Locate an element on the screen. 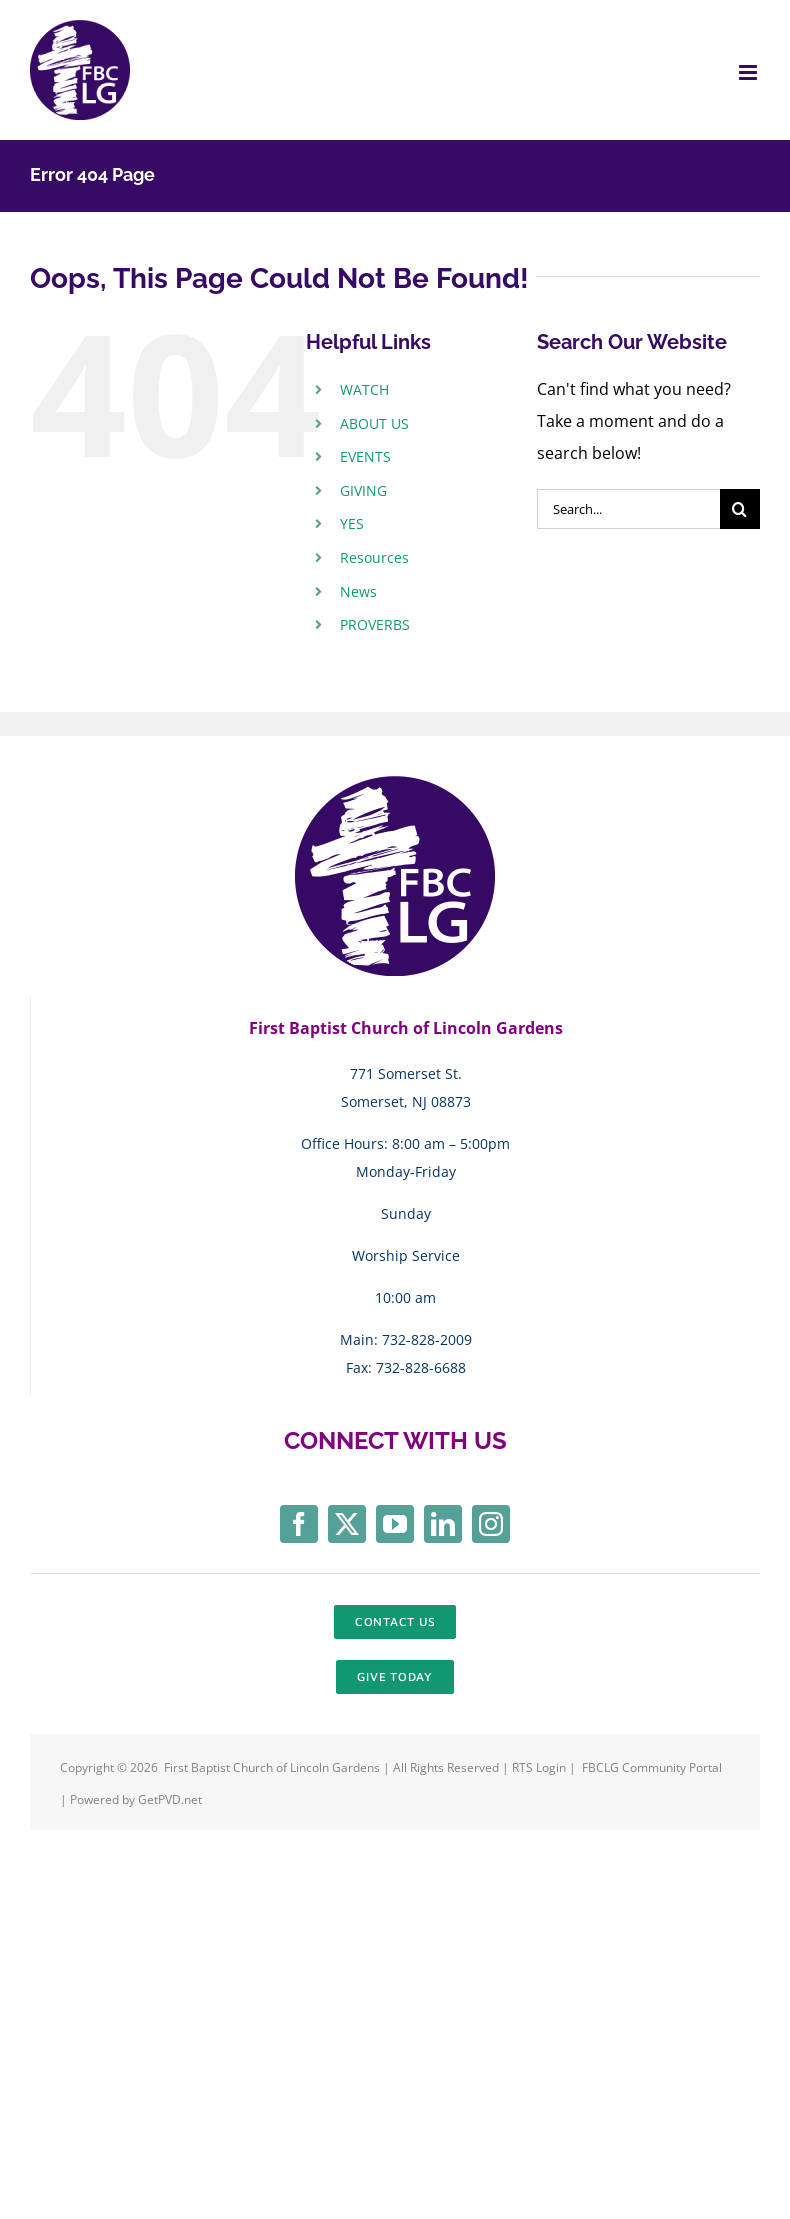 This screenshot has width=790, height=2219. News is located at coordinates (358, 591).